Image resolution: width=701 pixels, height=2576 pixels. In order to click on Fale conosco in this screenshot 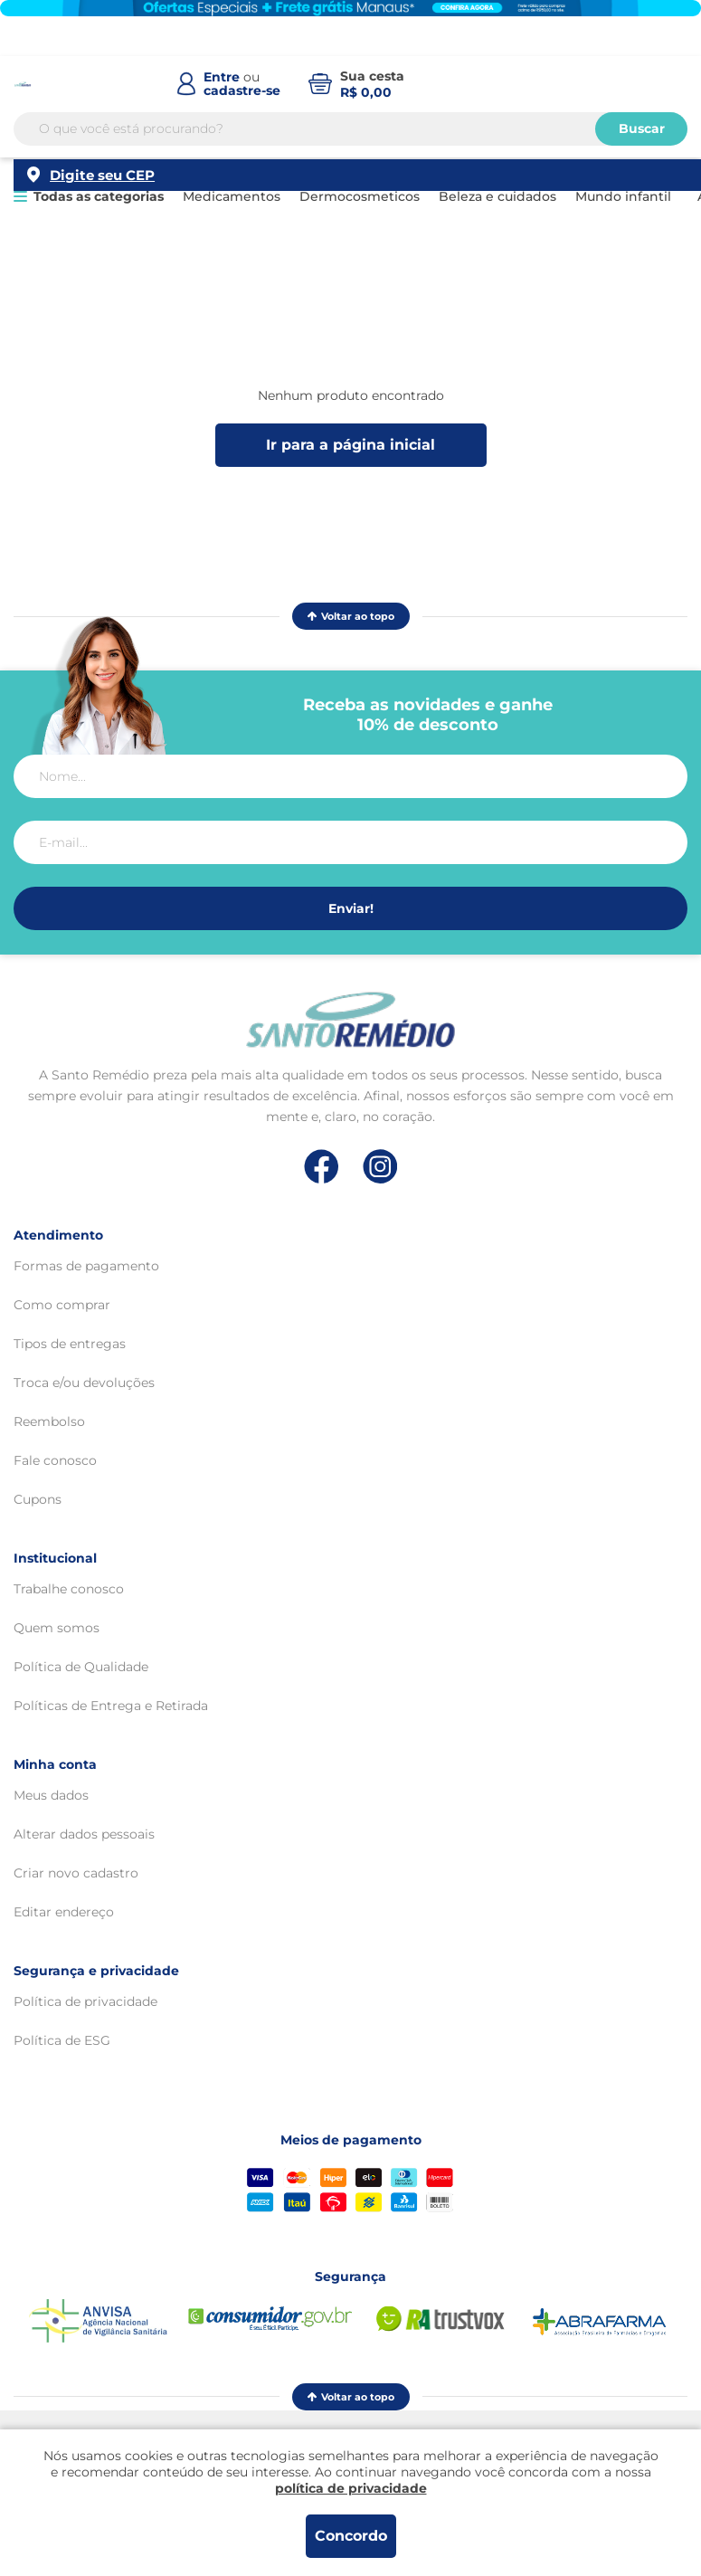, I will do `click(55, 1460)`.